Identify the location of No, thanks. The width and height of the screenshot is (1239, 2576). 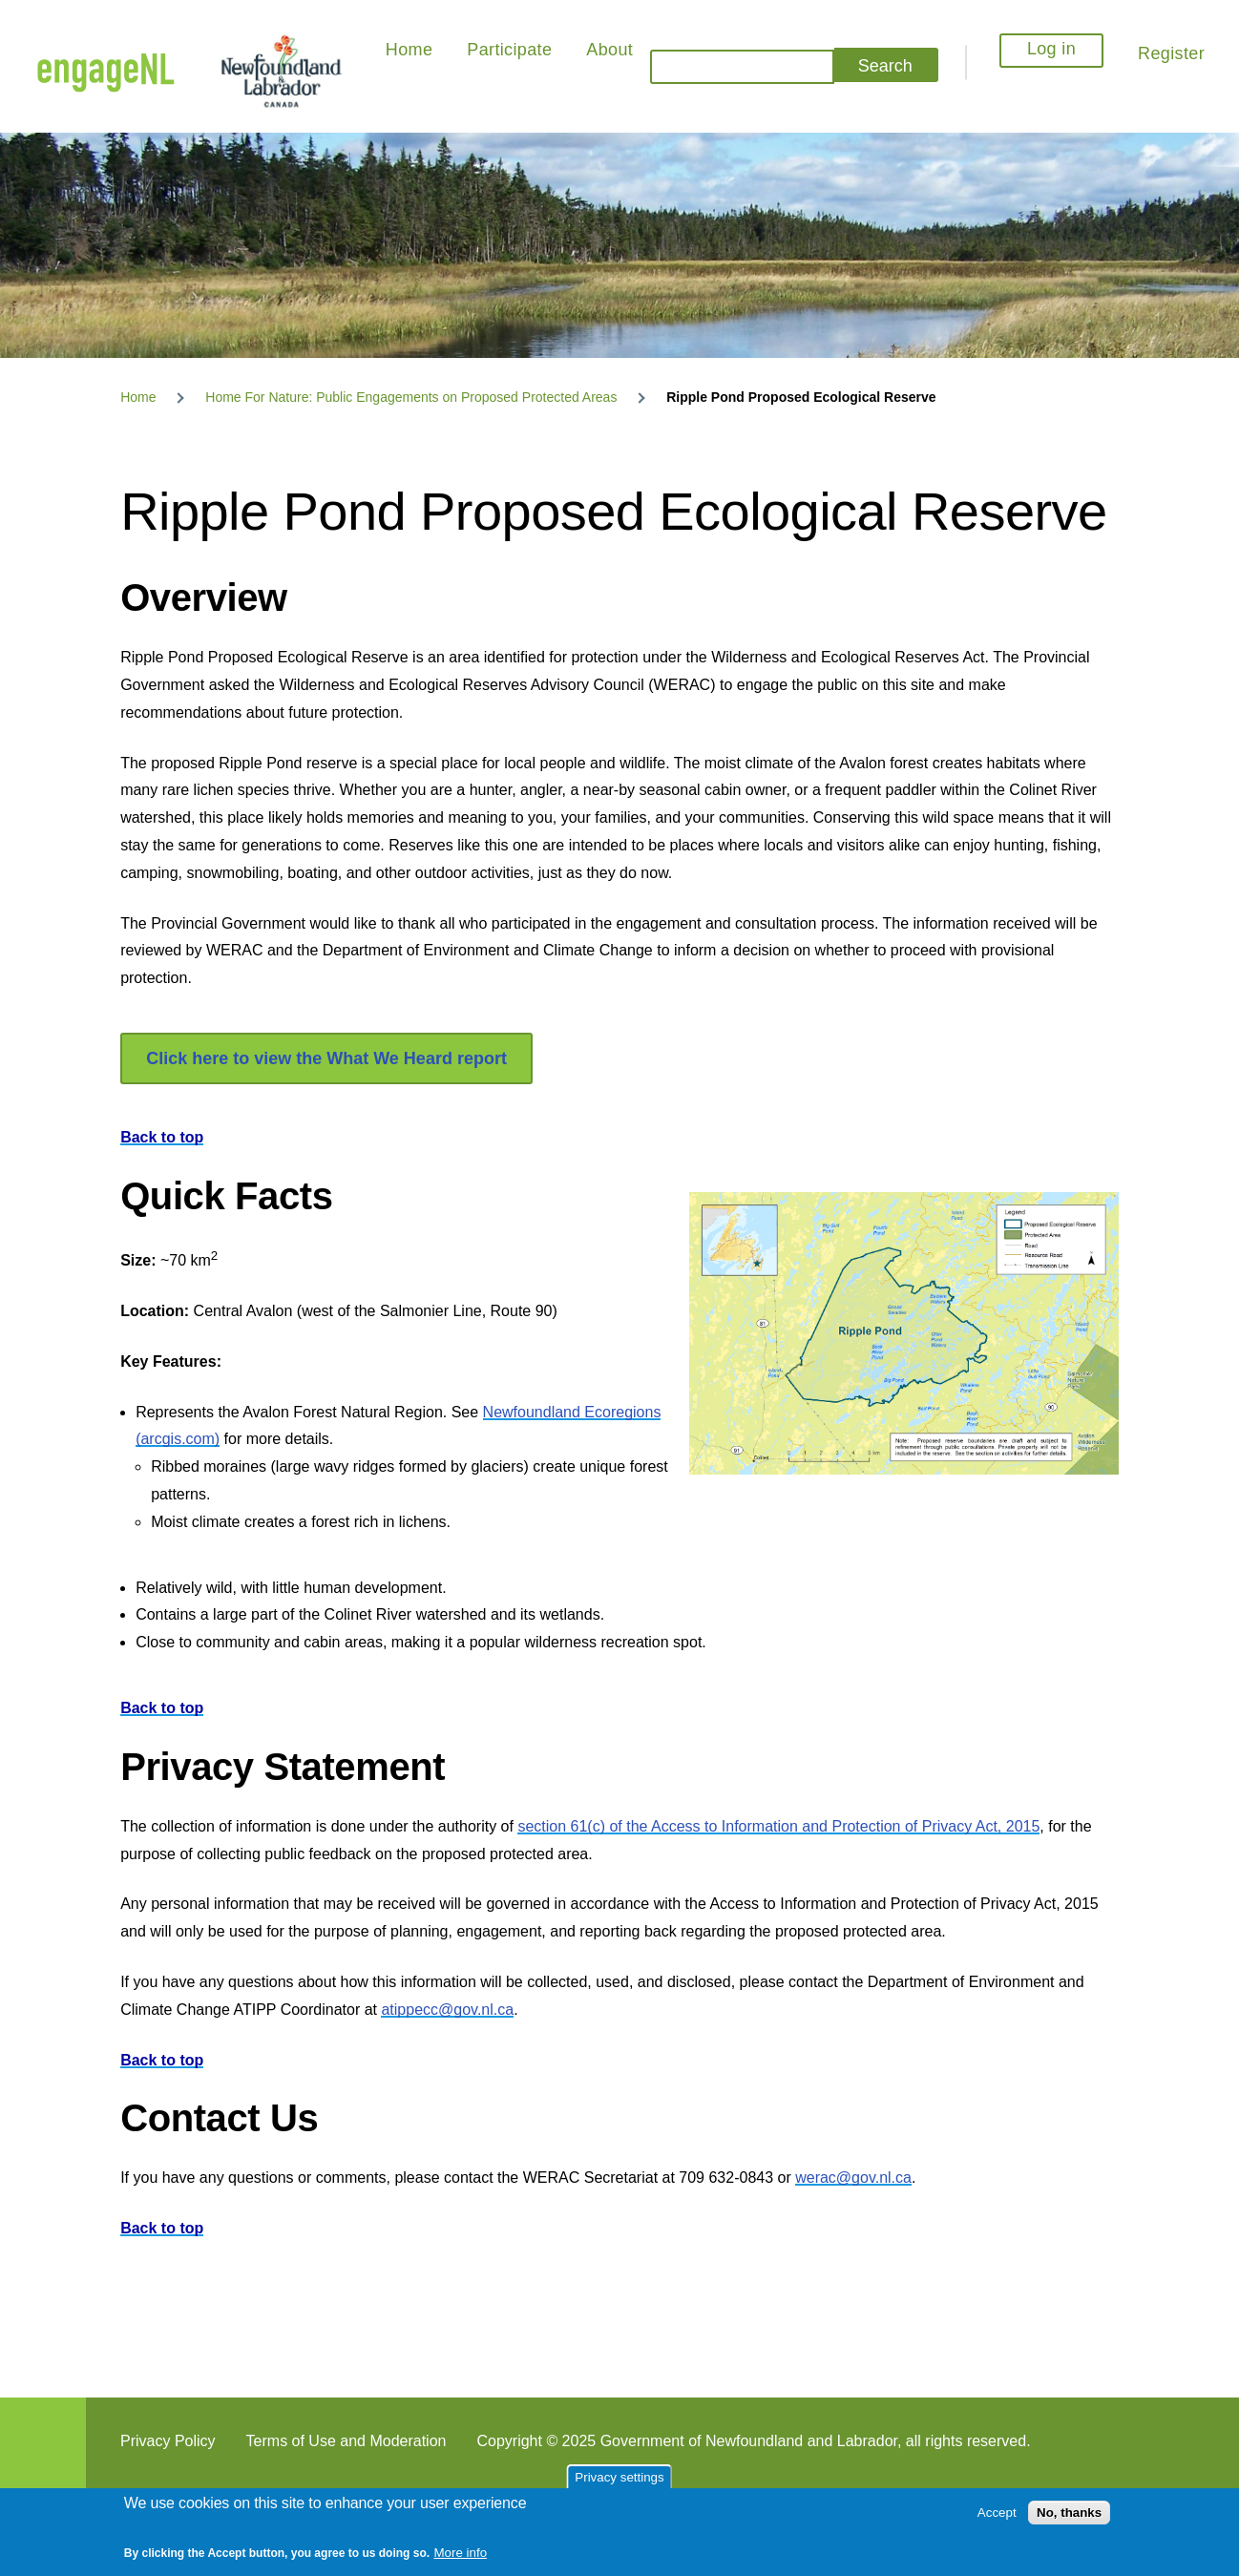
(1069, 2512).